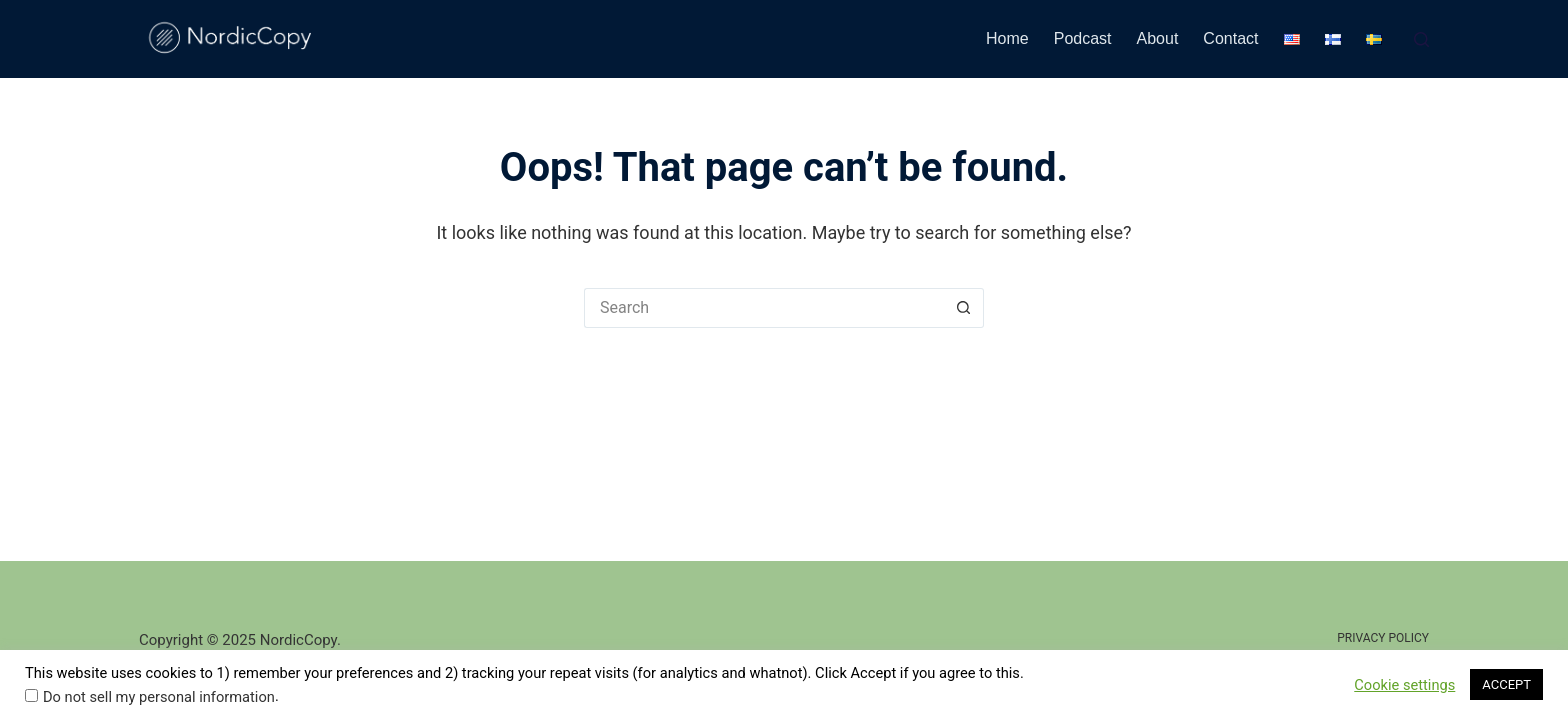 The image size is (1568, 720). I want to click on ACCEPT [button], so click(1506, 684).